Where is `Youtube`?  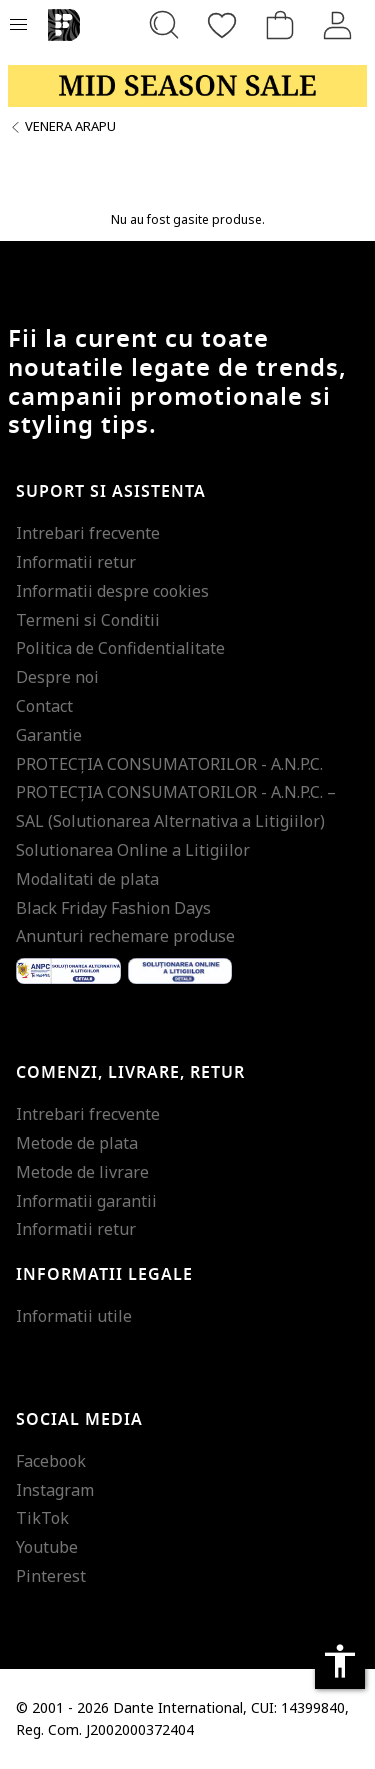
Youtube is located at coordinates (47, 1547).